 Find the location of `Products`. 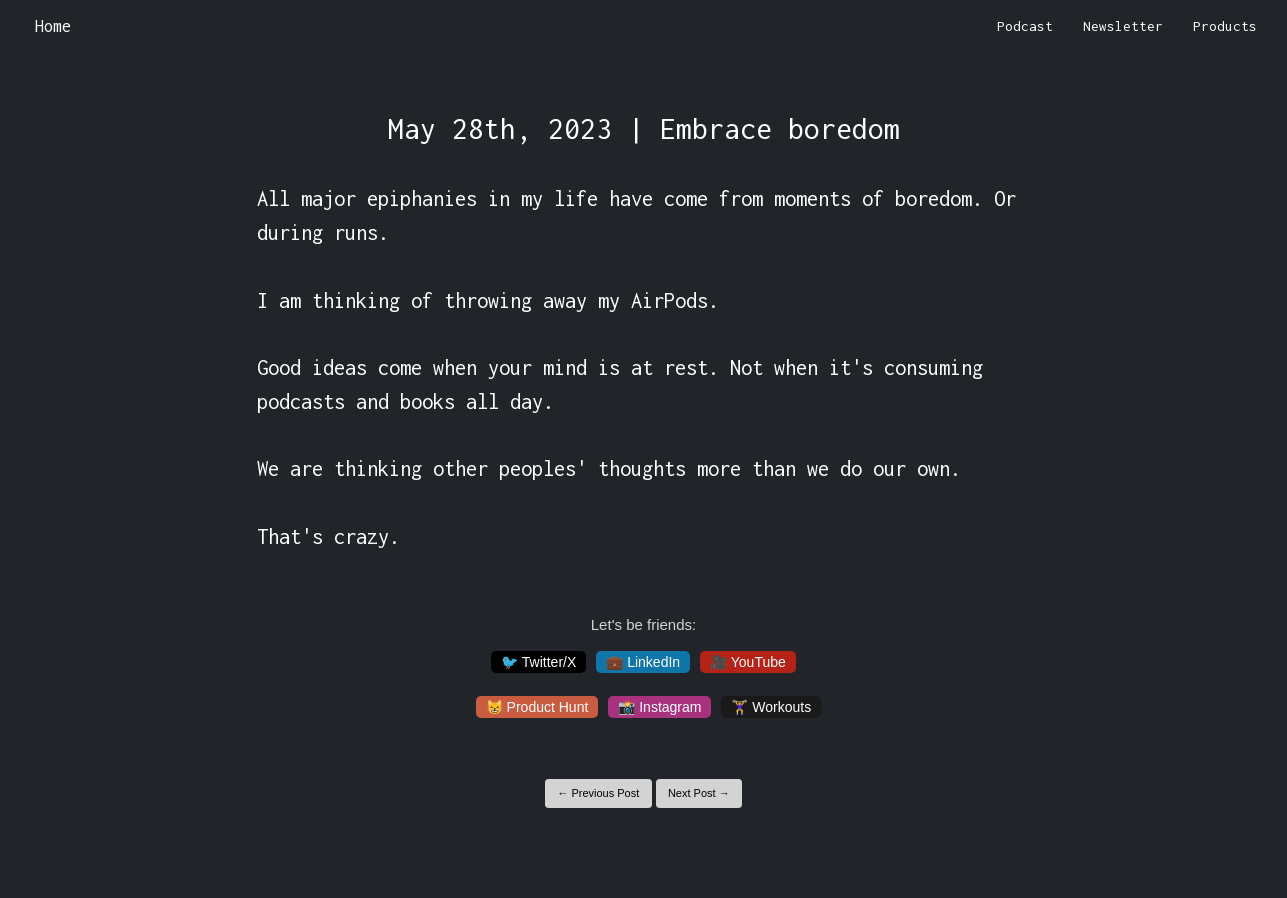

Products is located at coordinates (1225, 26).